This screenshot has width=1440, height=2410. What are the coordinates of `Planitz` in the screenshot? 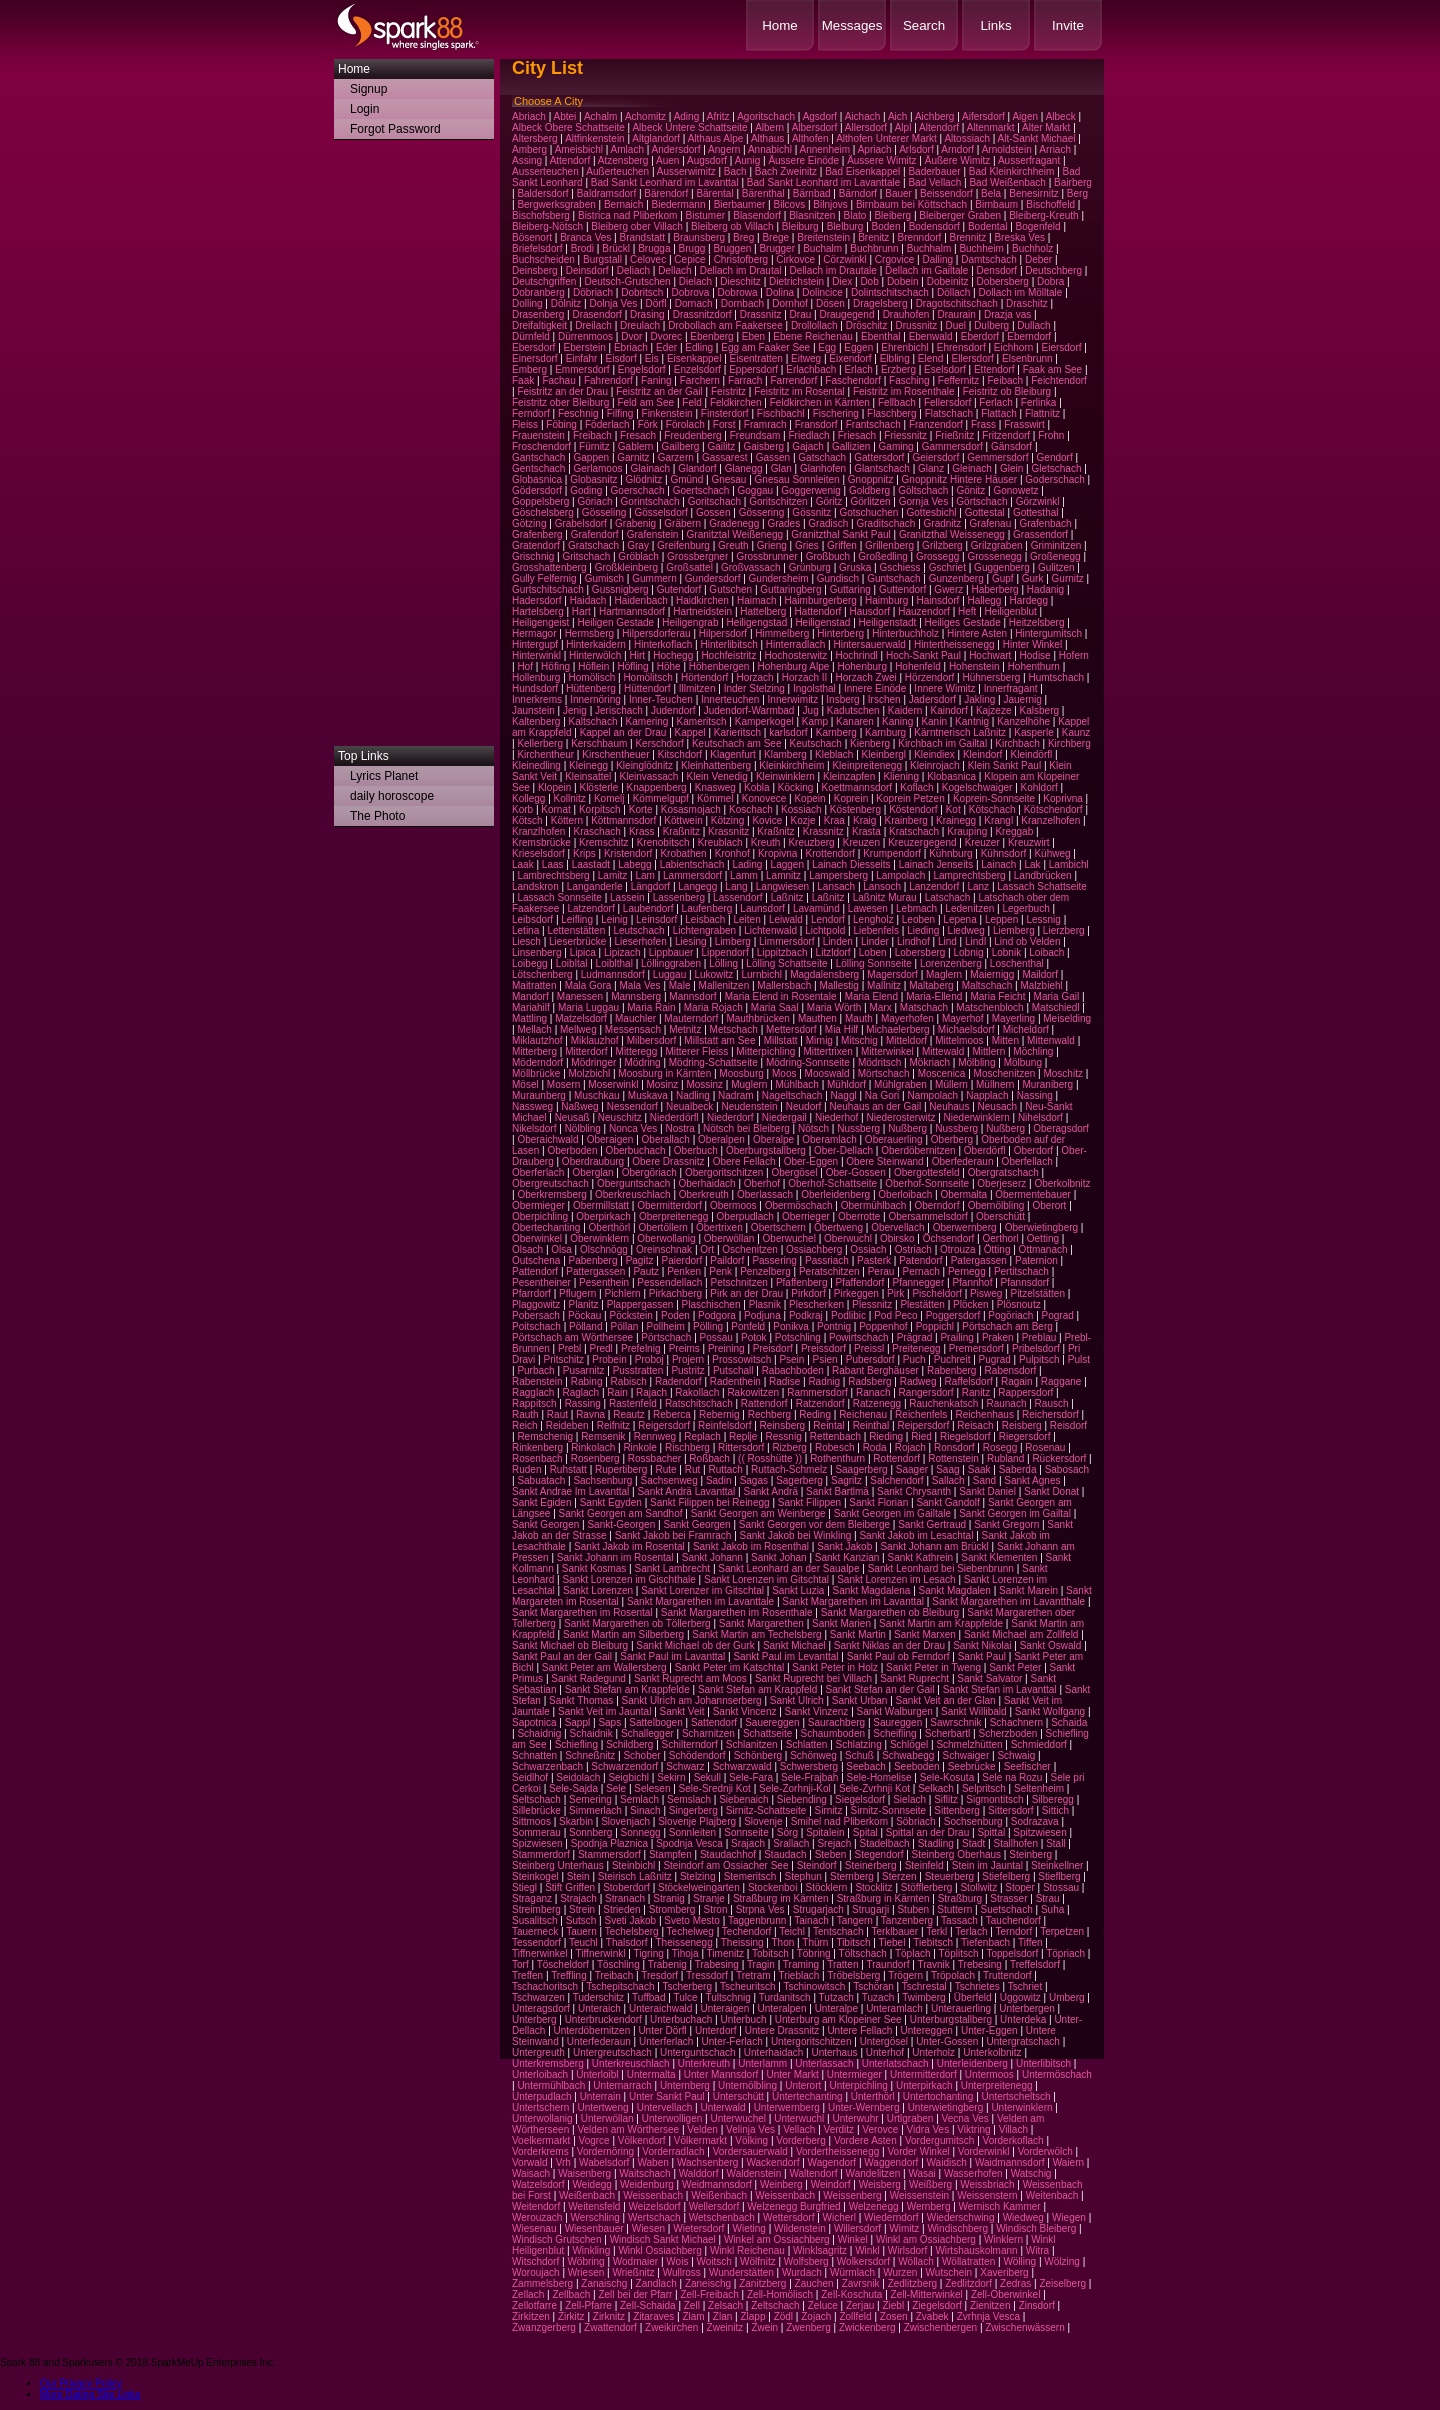 It's located at (584, 1304).